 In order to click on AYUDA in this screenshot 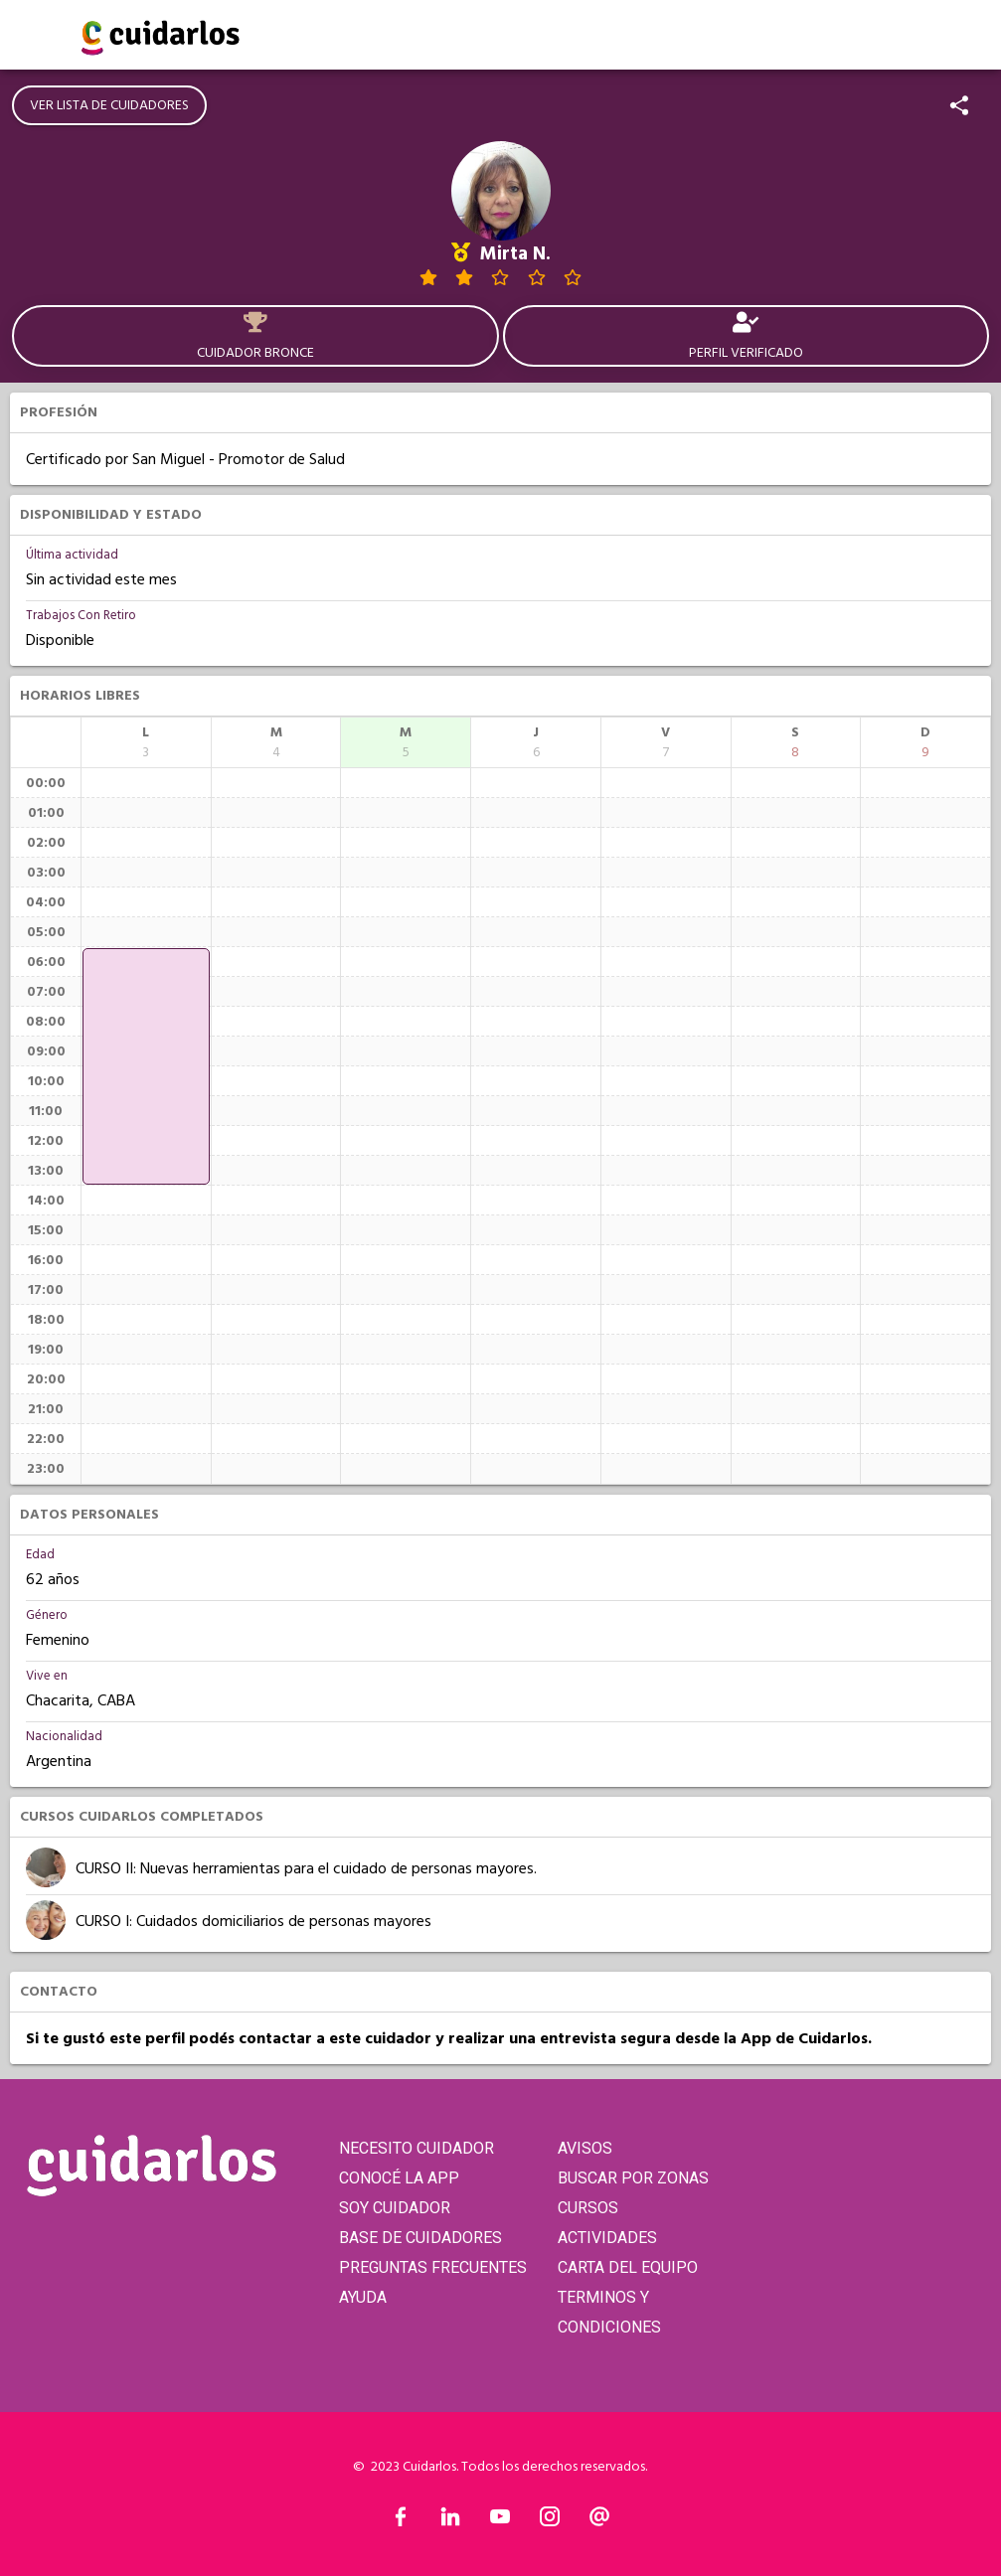, I will do `click(363, 2297)`.